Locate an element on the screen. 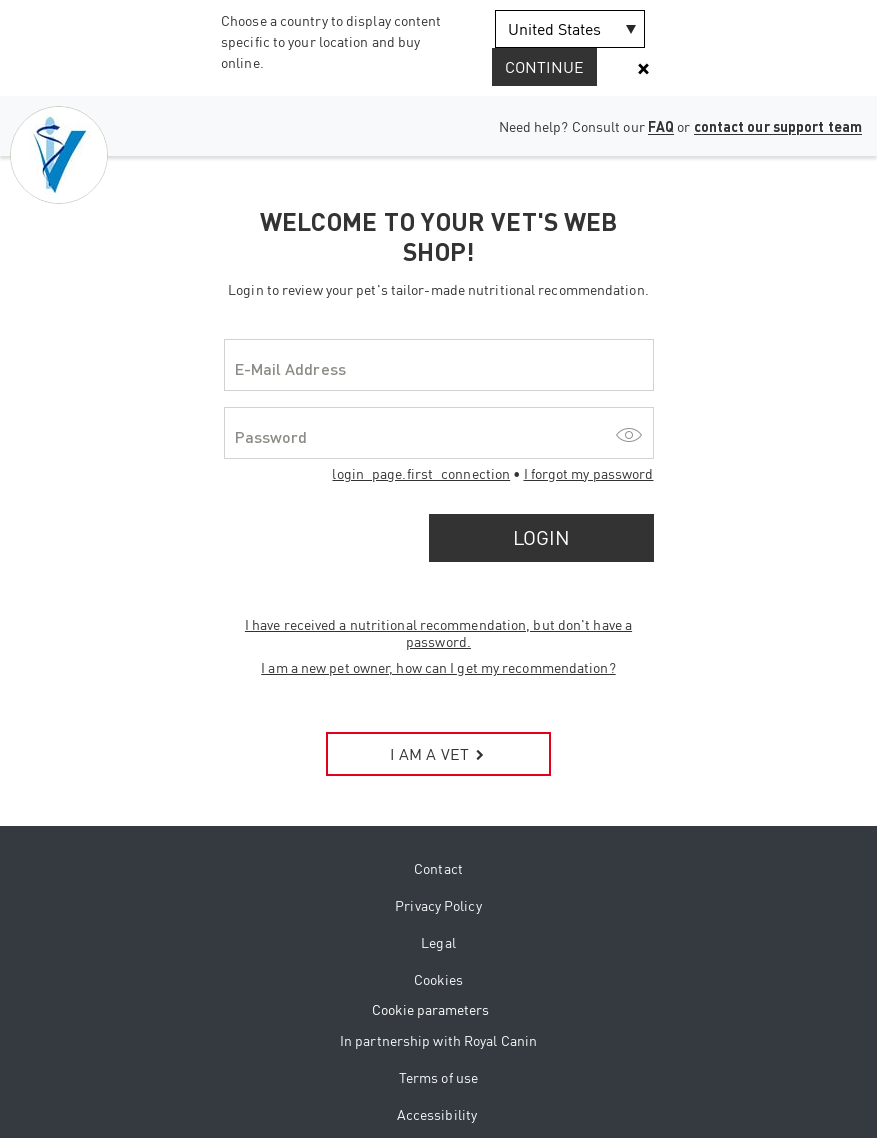 The height and width of the screenshot is (1138, 877). FAQ is located at coordinates (661, 126).